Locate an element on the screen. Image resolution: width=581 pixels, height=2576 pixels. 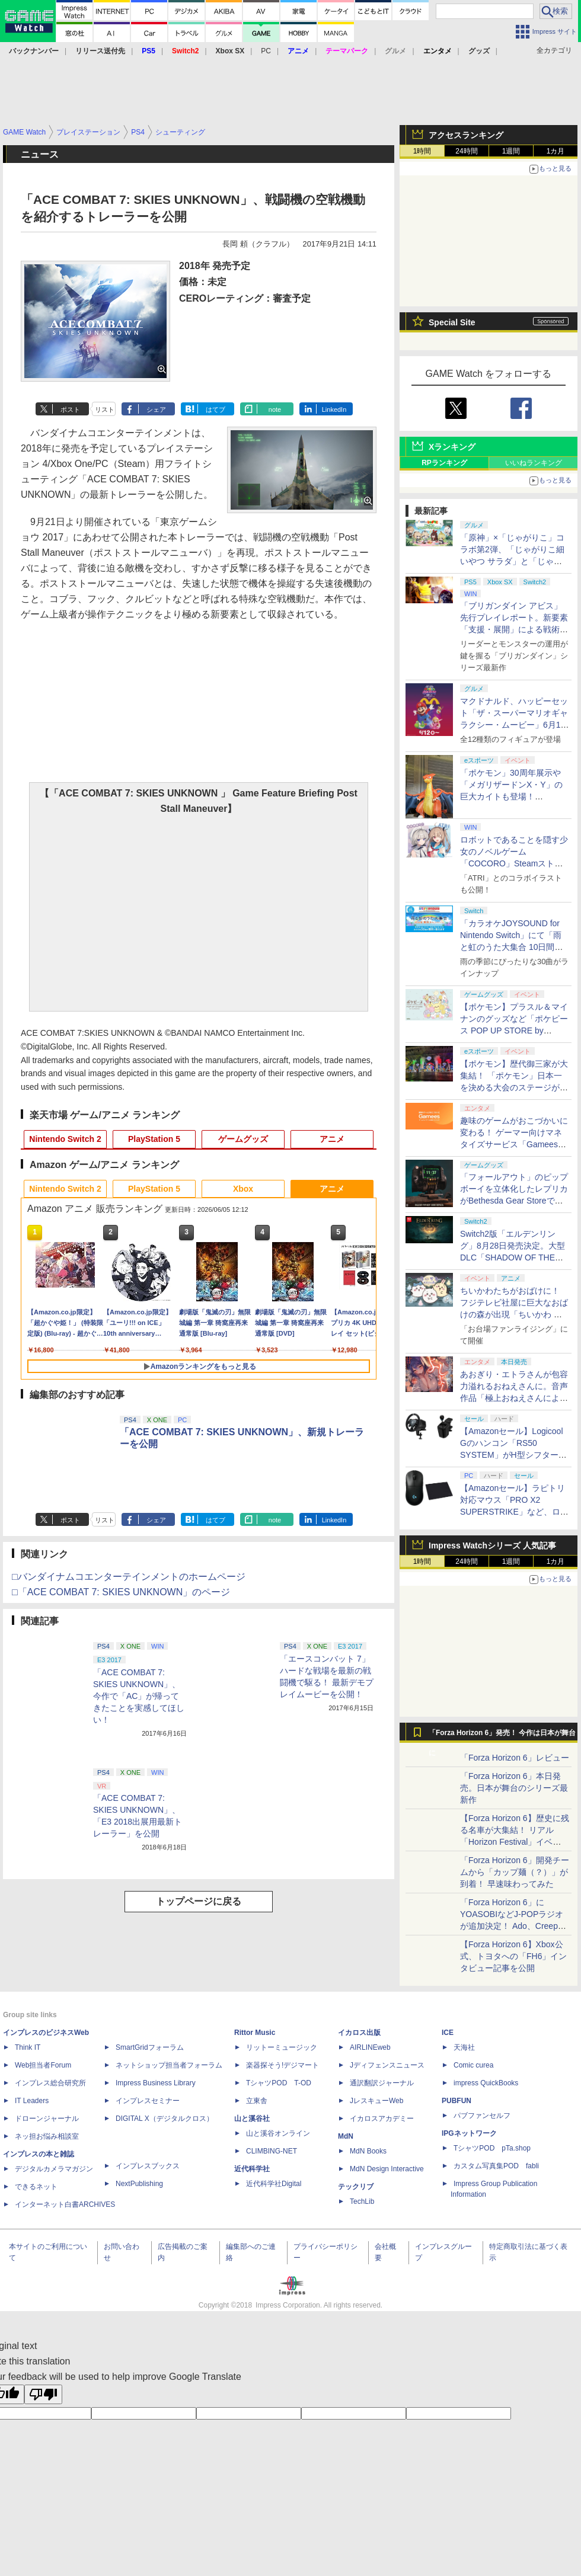
「Forza Horizon 6」開発チームから「カップ麺（？）」が到着！ 早速味わってみた is located at coordinates (514, 1872).